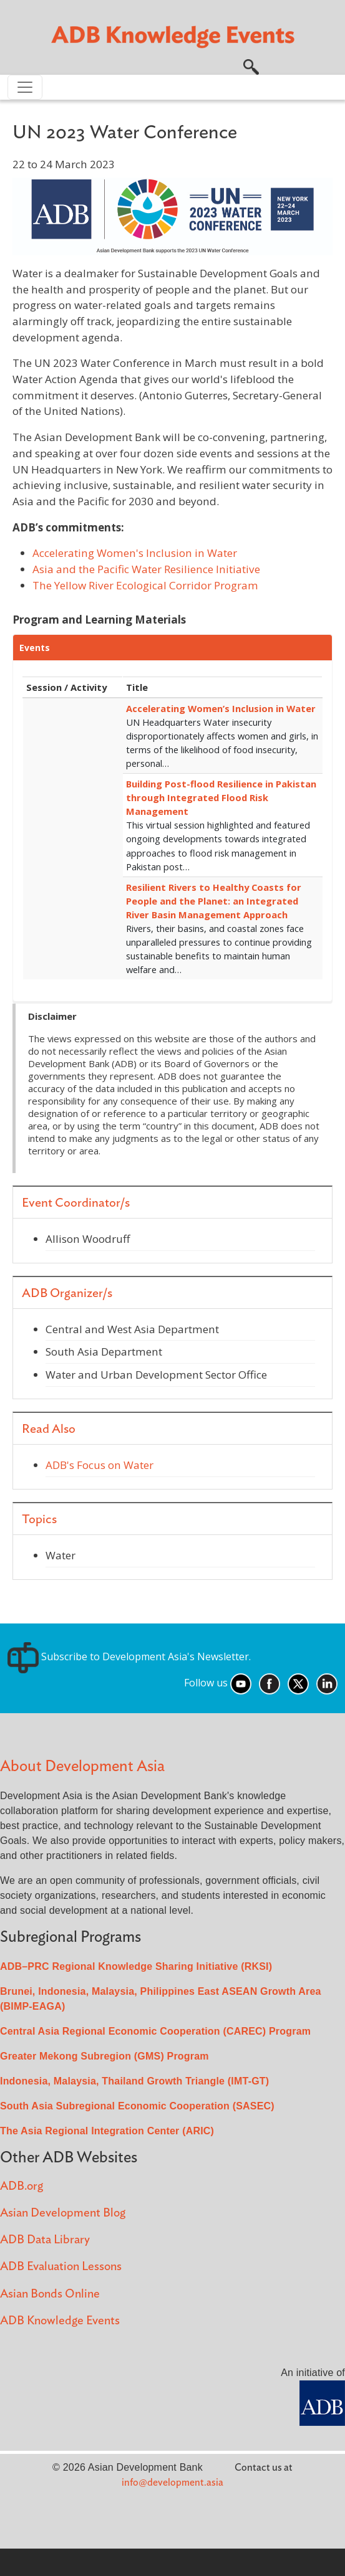 Image resolution: width=345 pixels, height=2576 pixels. Describe the element at coordinates (104, 2056) in the screenshot. I see `Greater Mekong Subregion (GMS) Program` at that location.